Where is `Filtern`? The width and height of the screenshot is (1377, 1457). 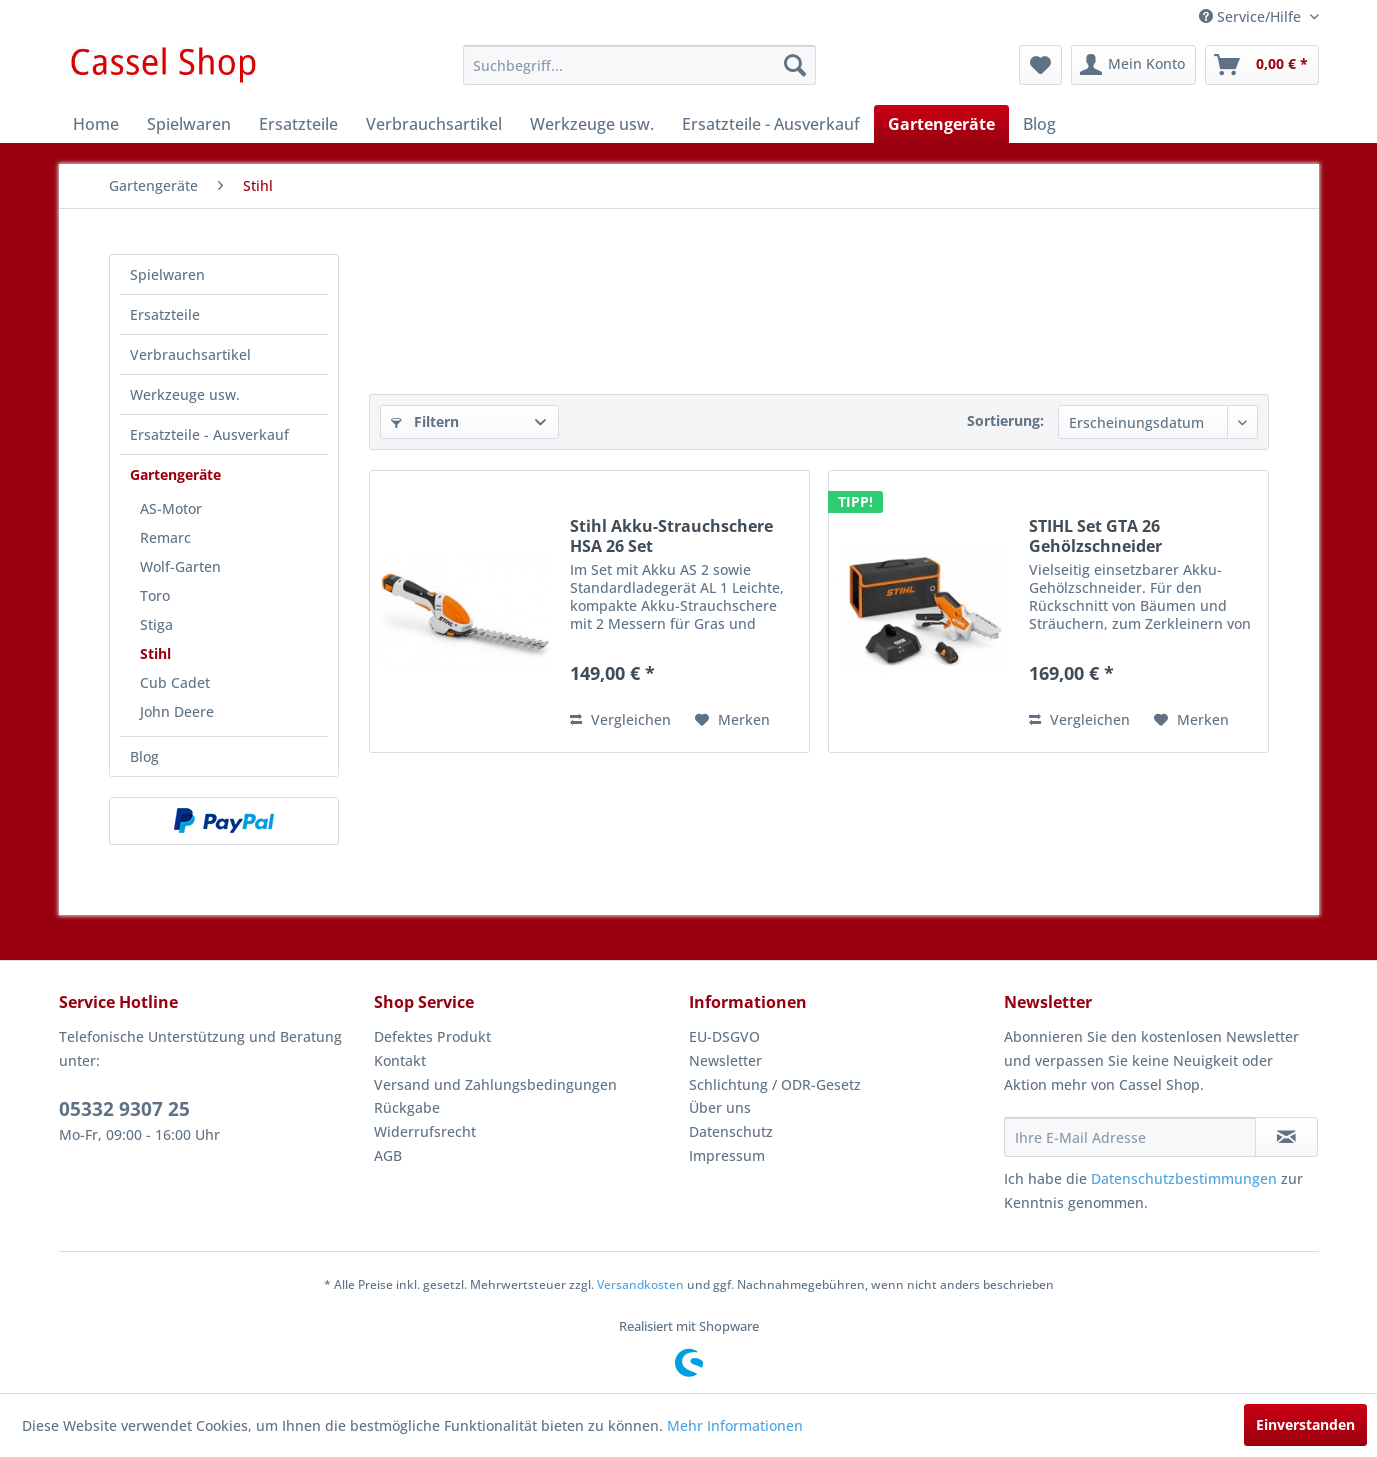 Filtern is located at coordinates (425, 421).